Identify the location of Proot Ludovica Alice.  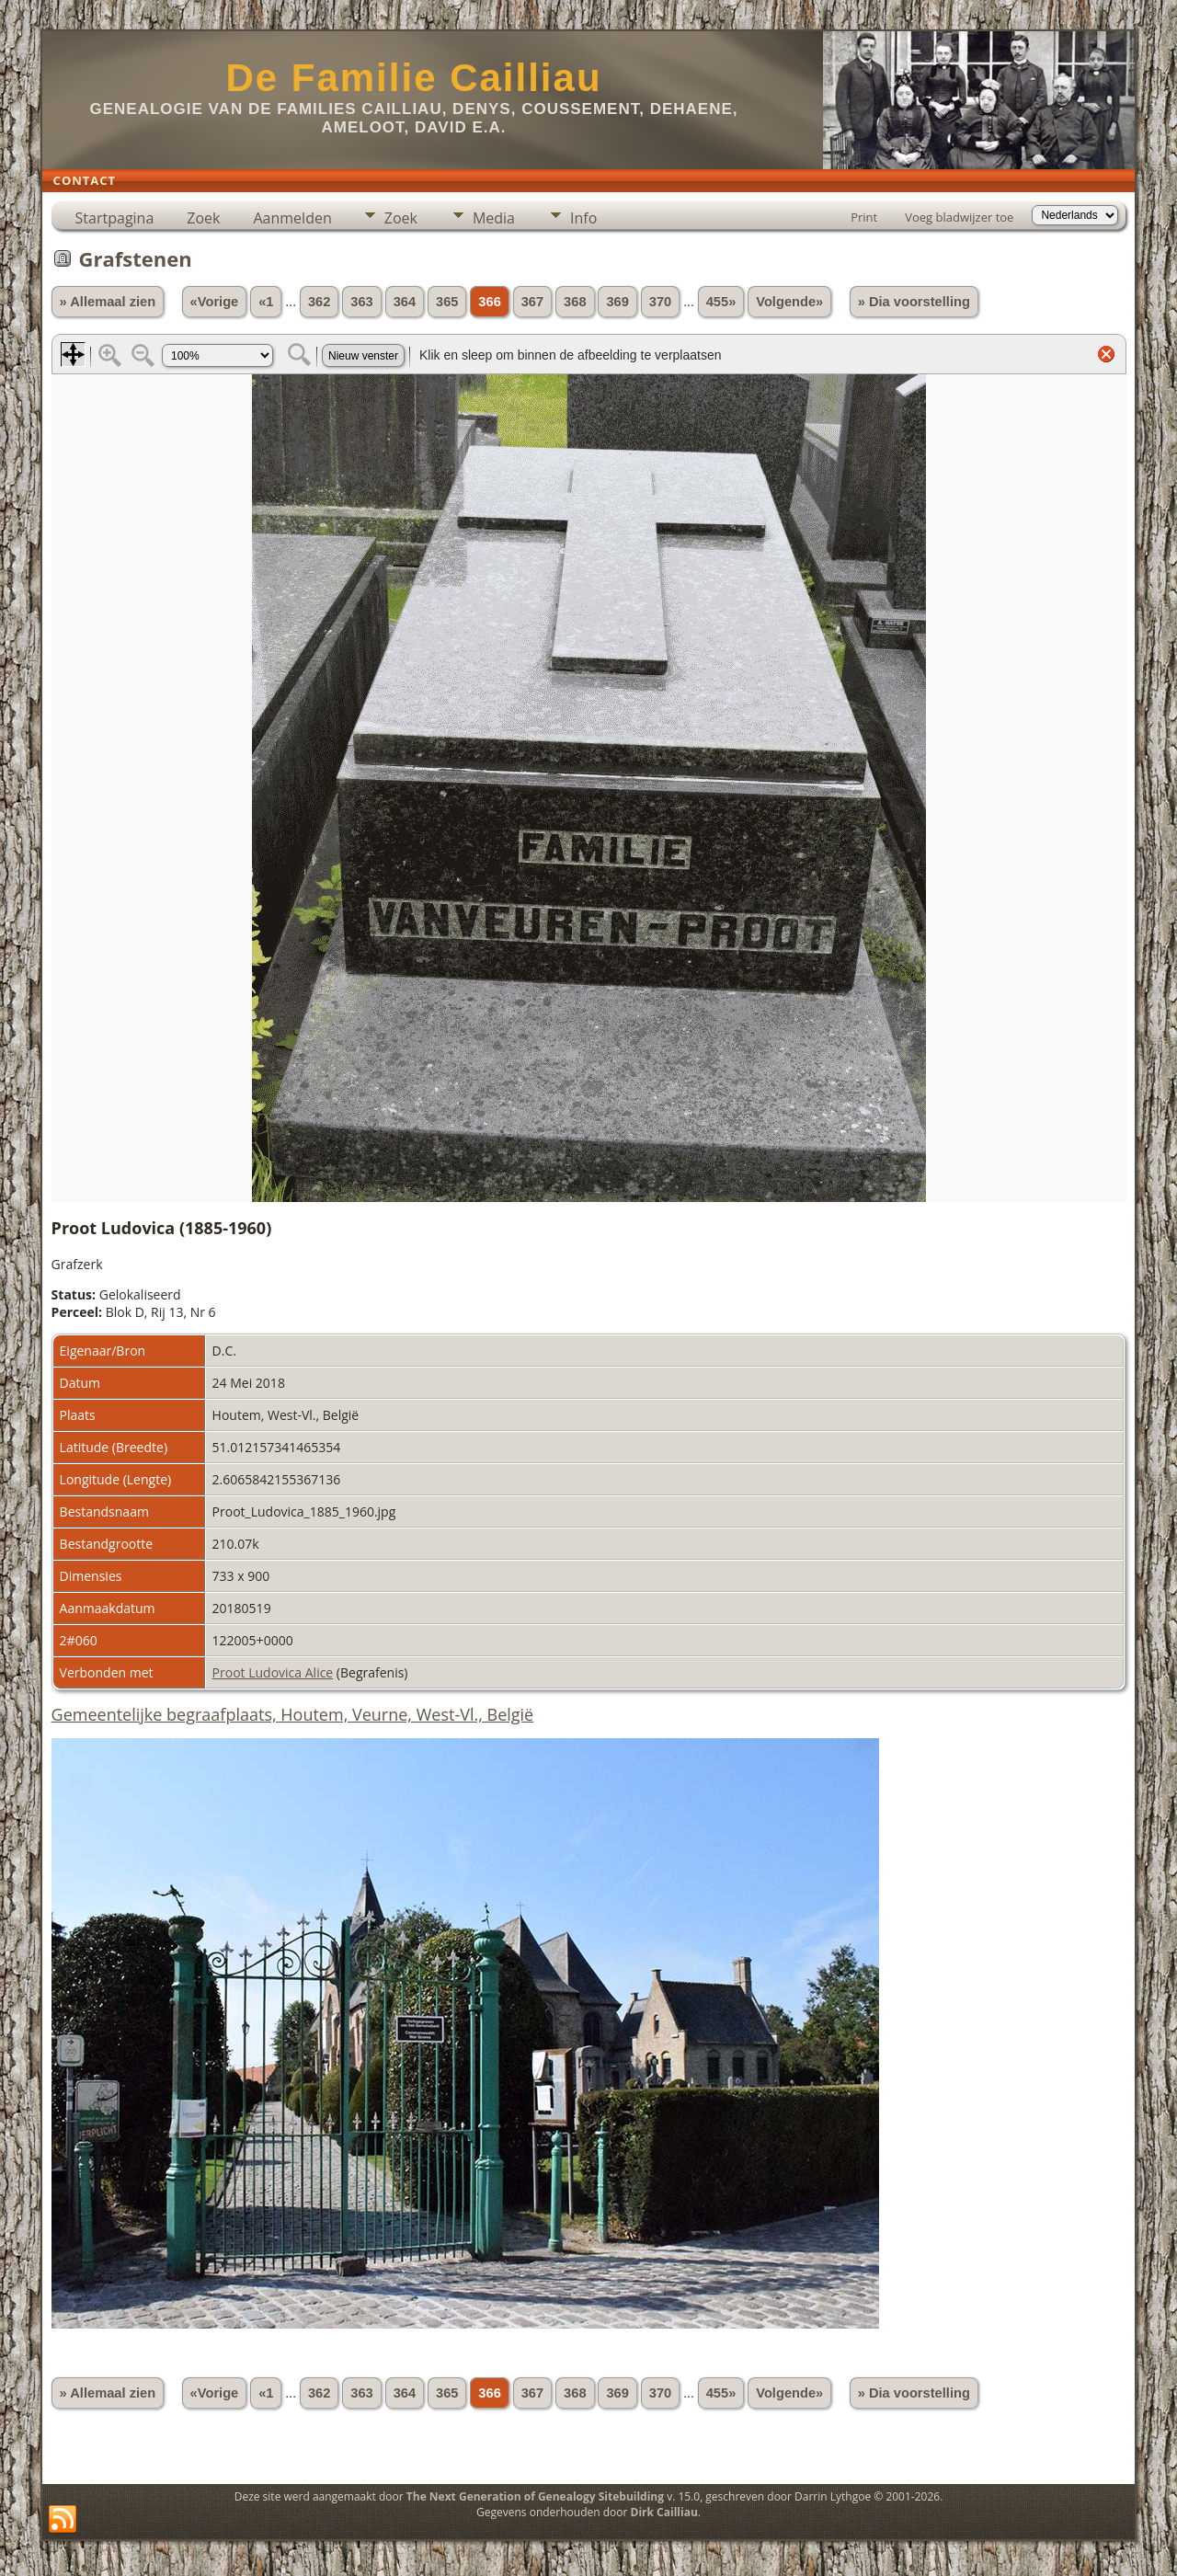
(273, 1672).